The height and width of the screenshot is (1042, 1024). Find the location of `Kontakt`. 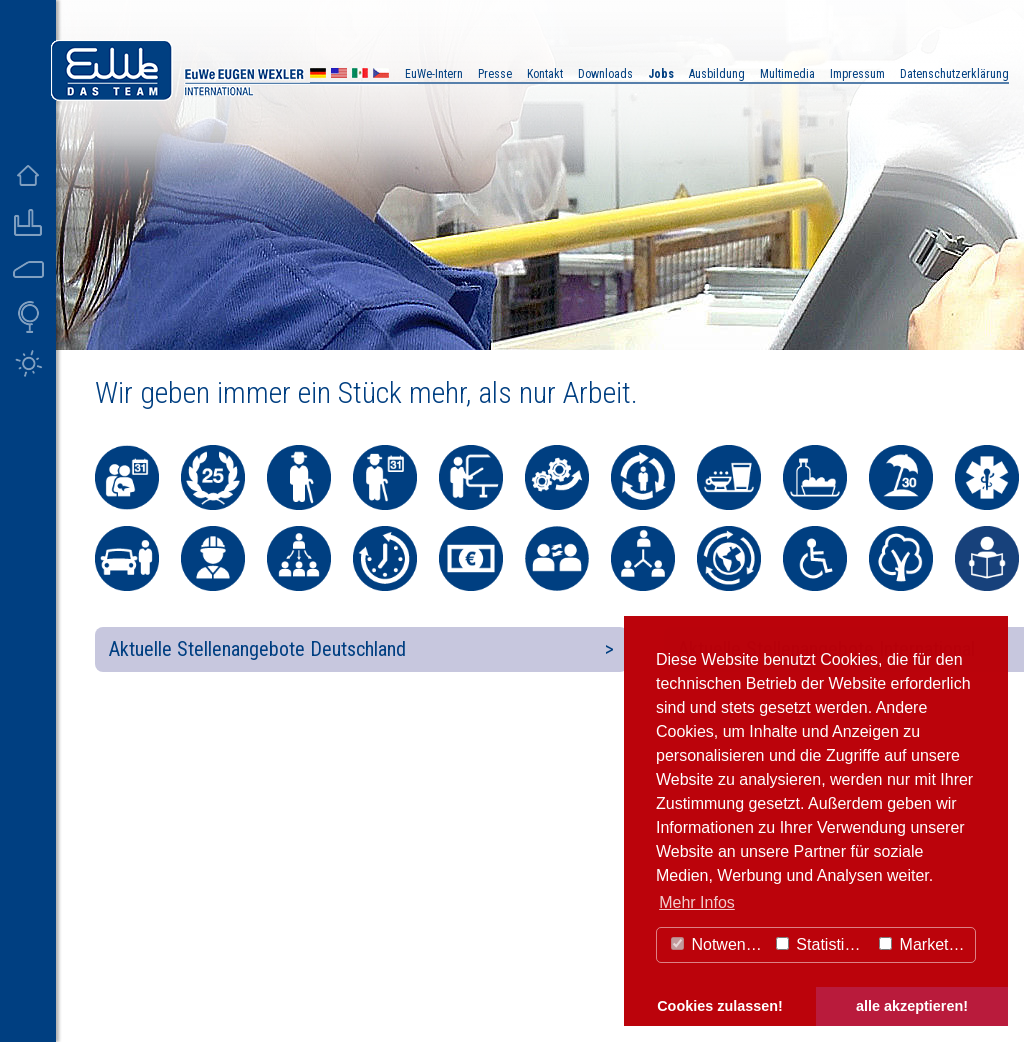

Kontakt is located at coordinates (545, 74).